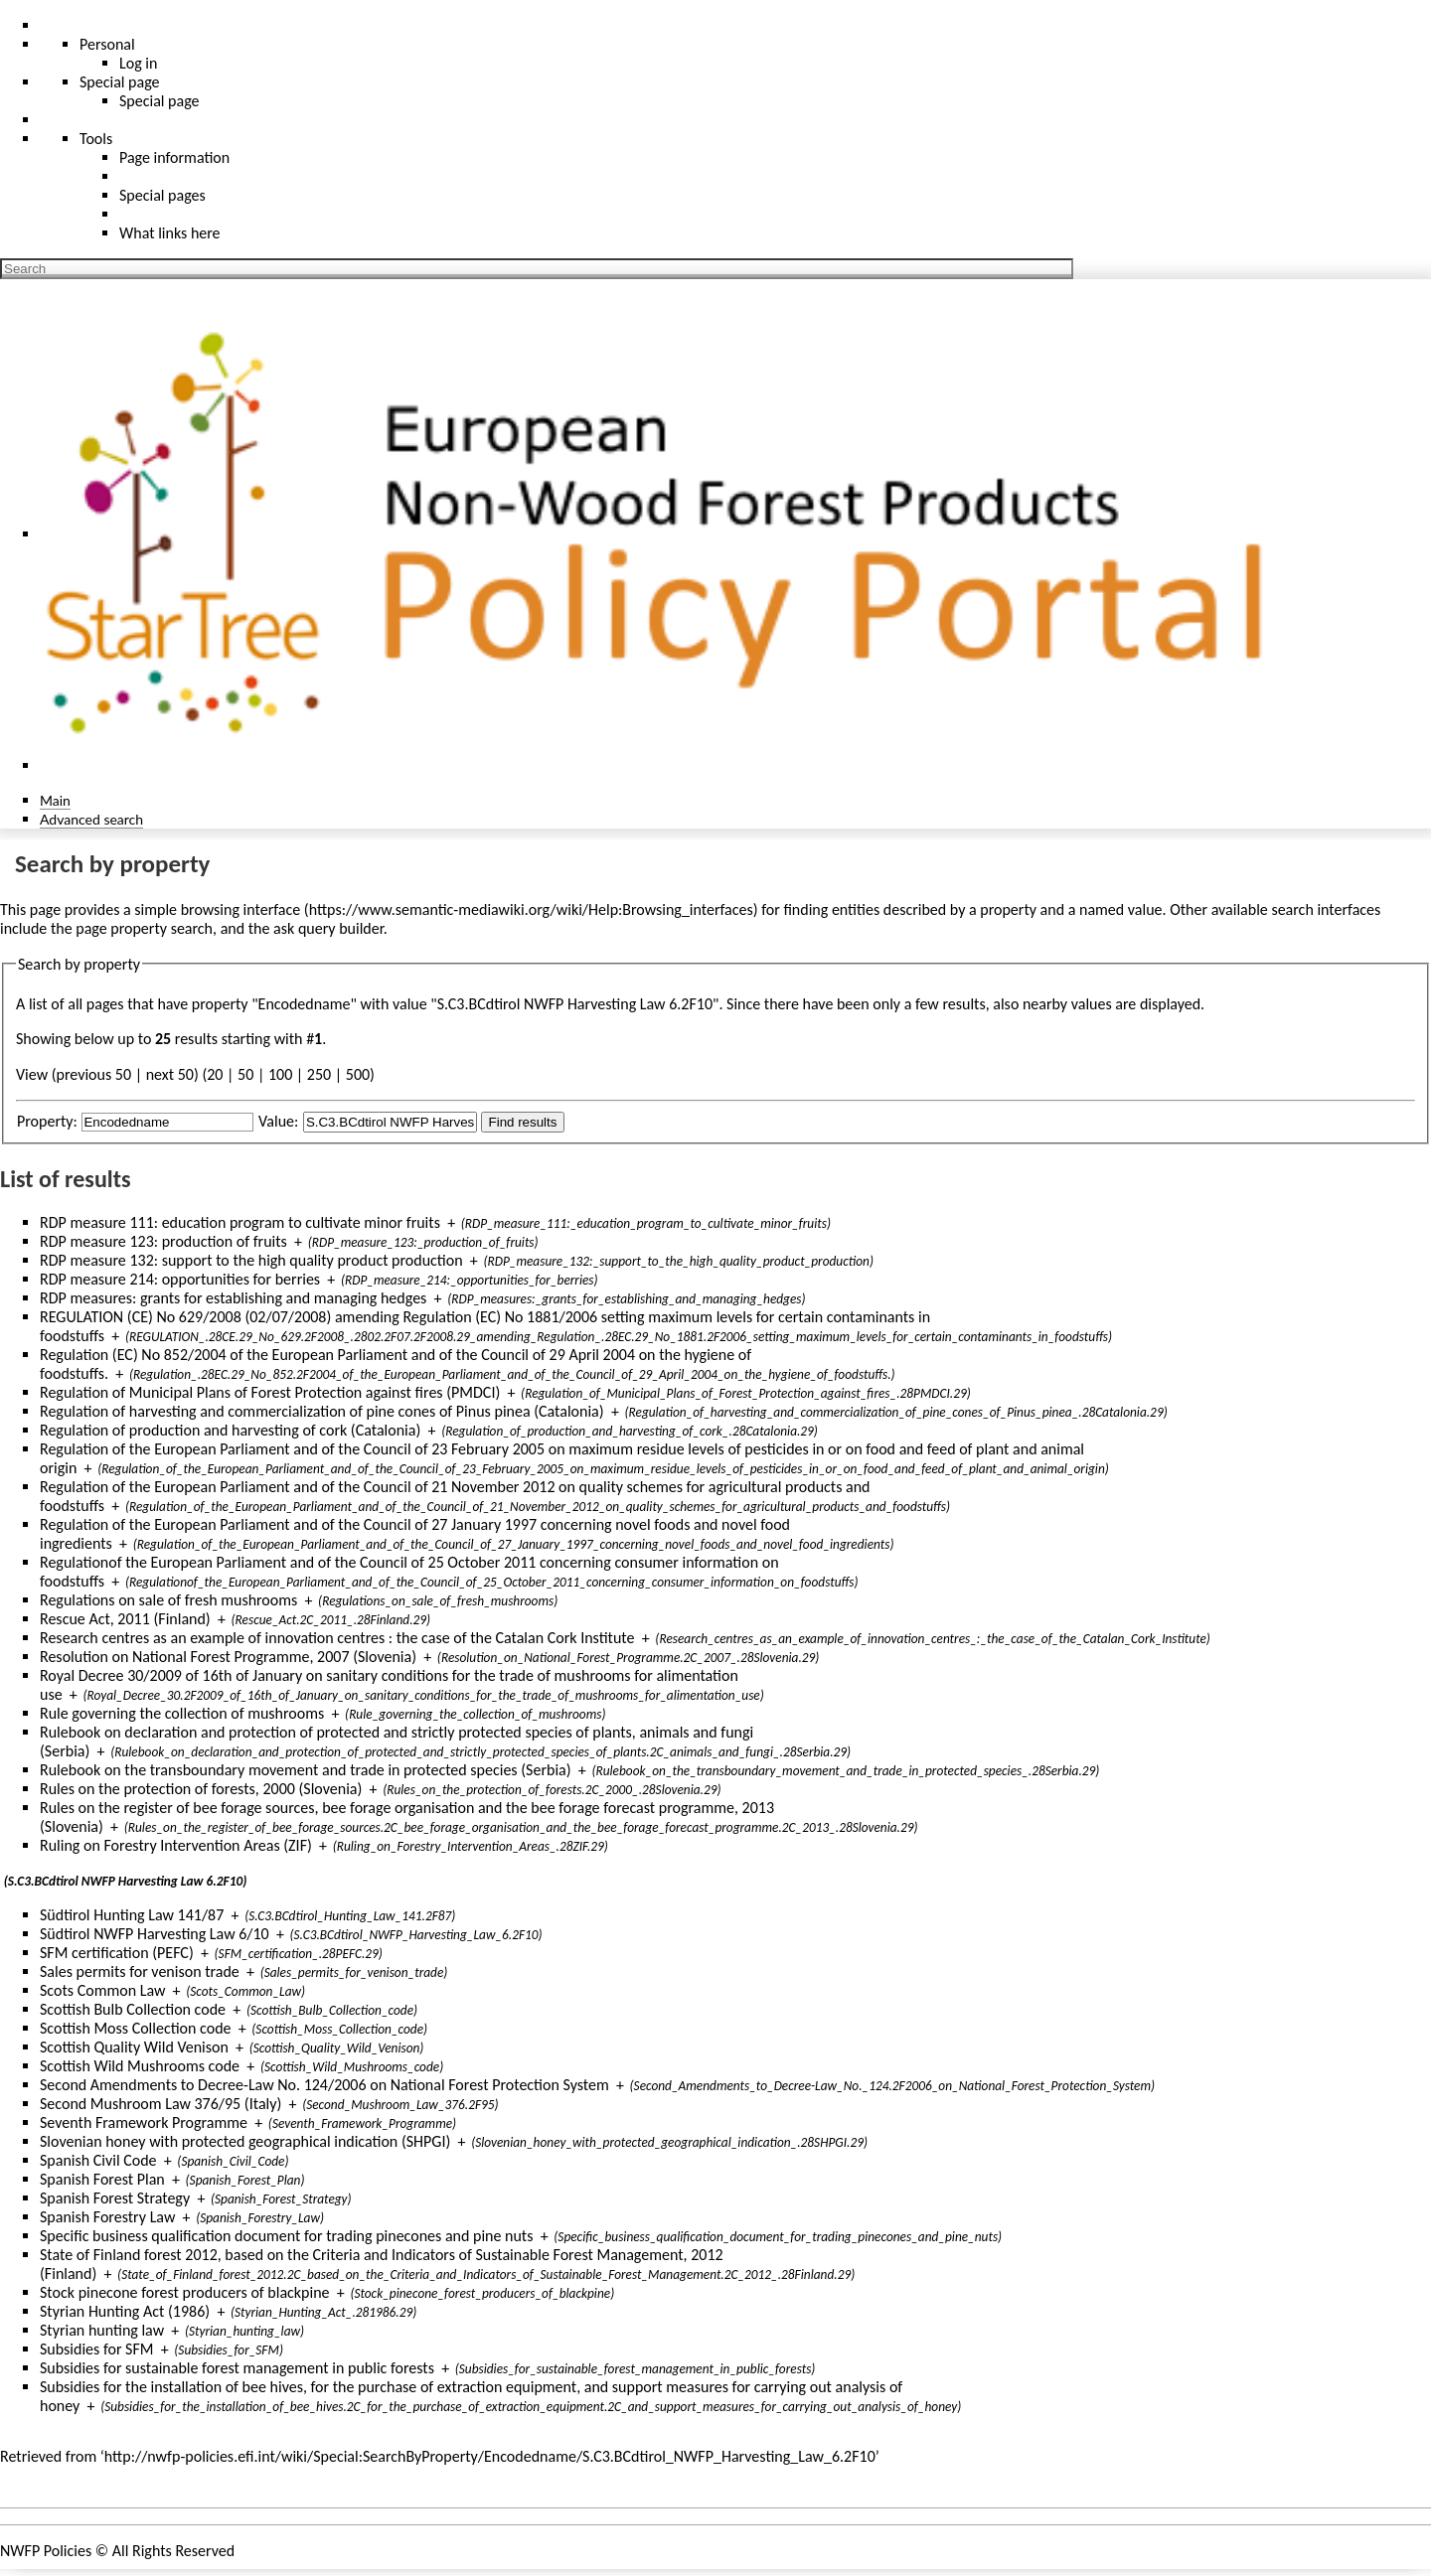  I want to click on Value:, so click(278, 1121).